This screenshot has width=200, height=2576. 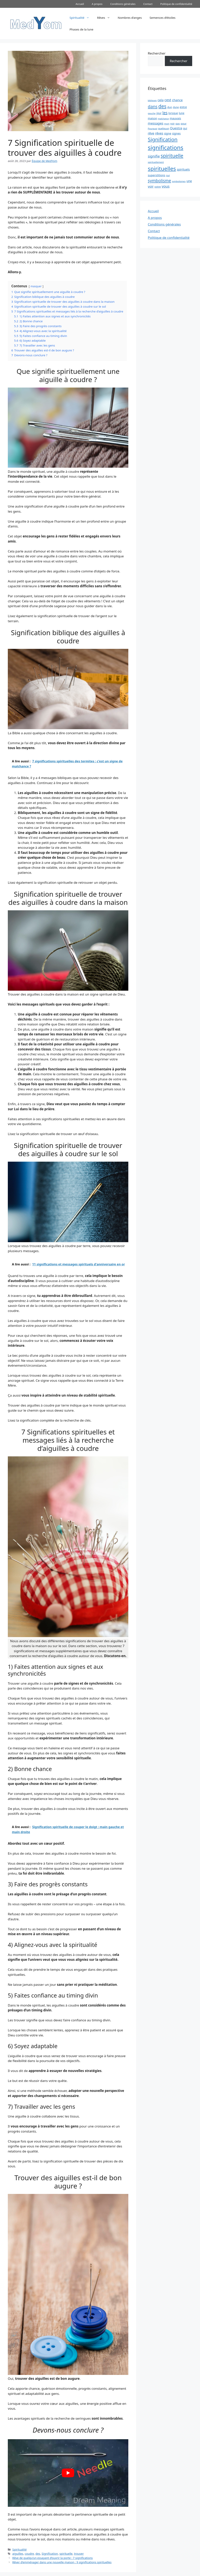 I want to click on quelquun [quelquun (25 éléments)], so click(x=163, y=128).